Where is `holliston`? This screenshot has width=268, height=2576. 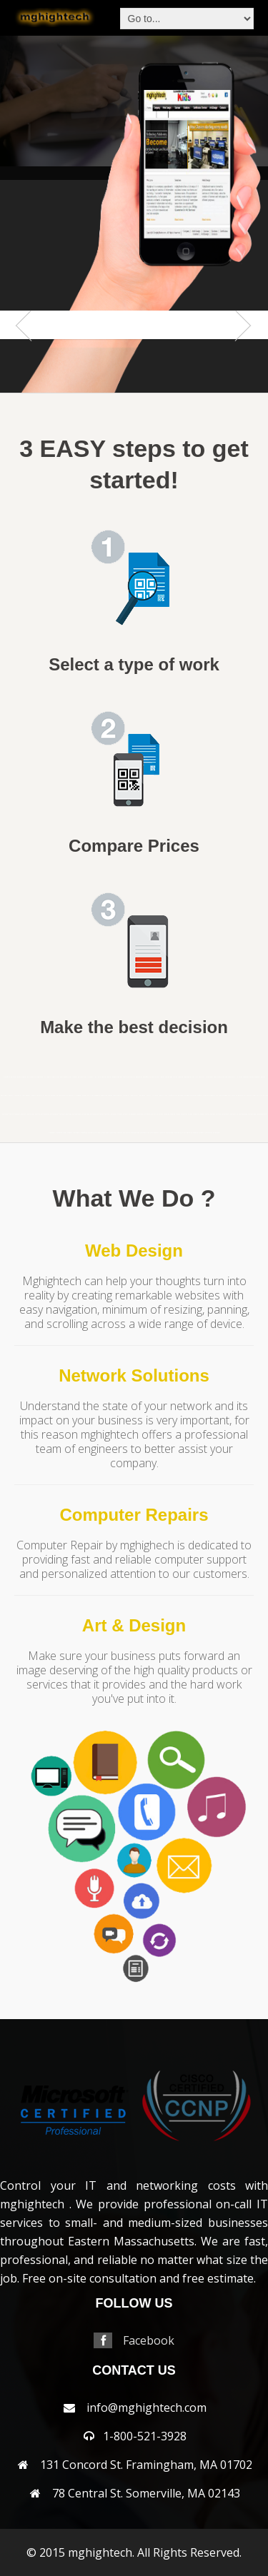 holliston is located at coordinates (90, 1096).